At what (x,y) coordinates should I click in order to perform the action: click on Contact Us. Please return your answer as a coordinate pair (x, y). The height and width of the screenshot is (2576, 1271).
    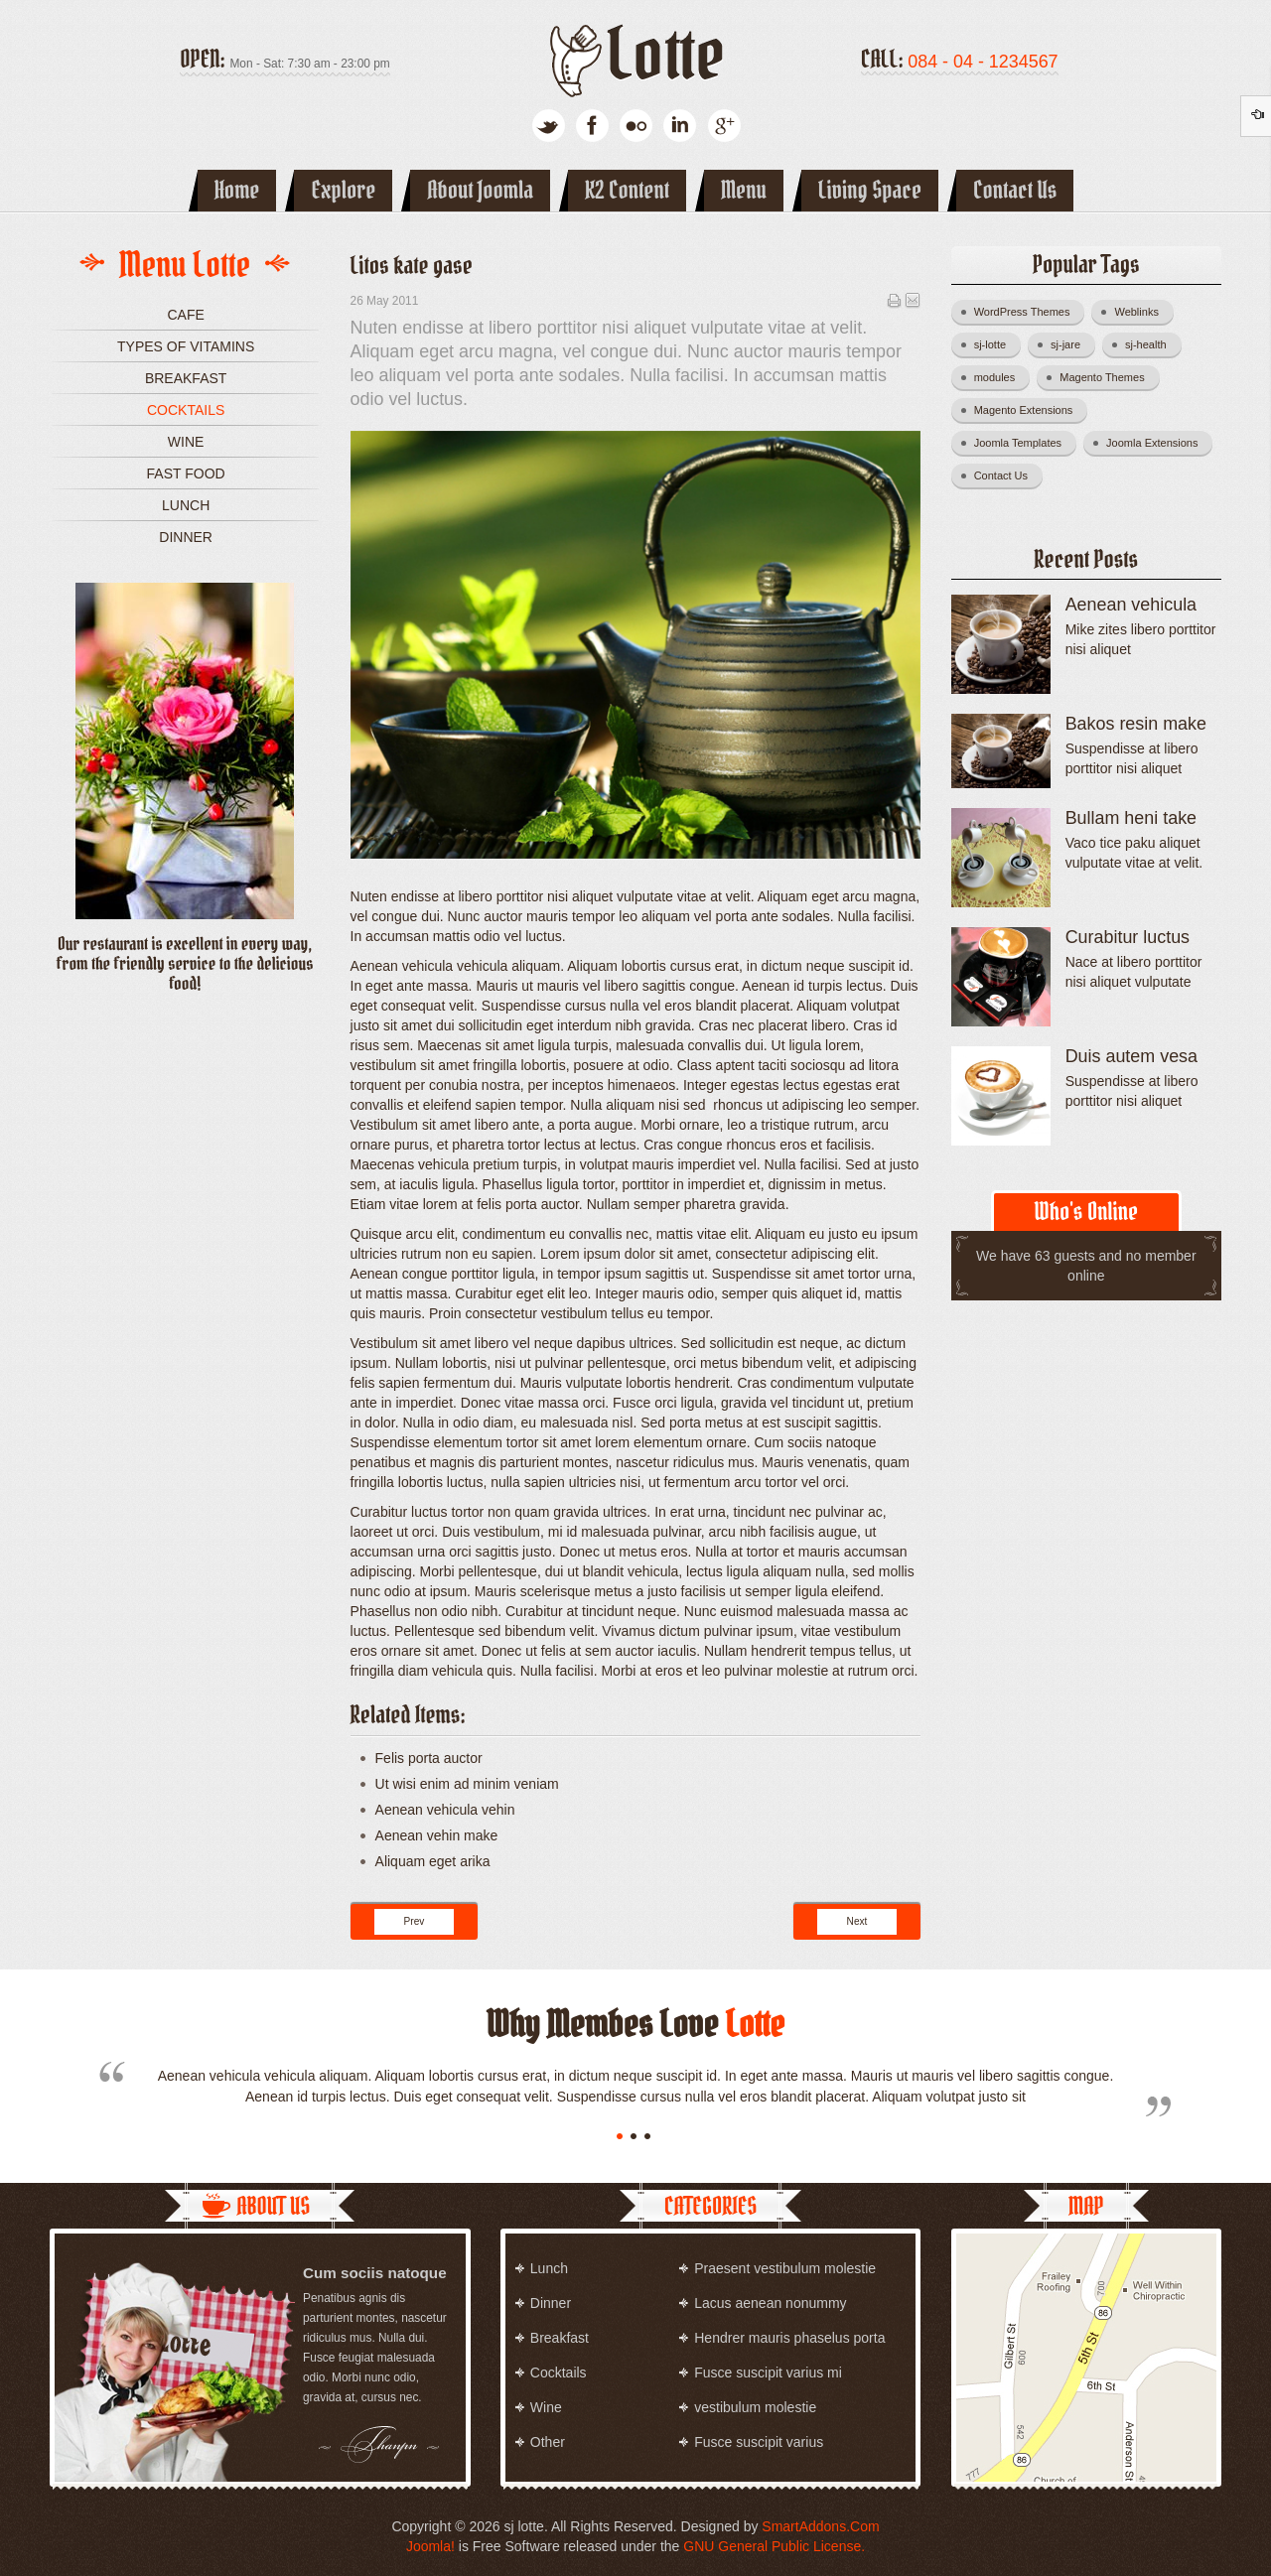
    Looking at the image, I should click on (1008, 472).